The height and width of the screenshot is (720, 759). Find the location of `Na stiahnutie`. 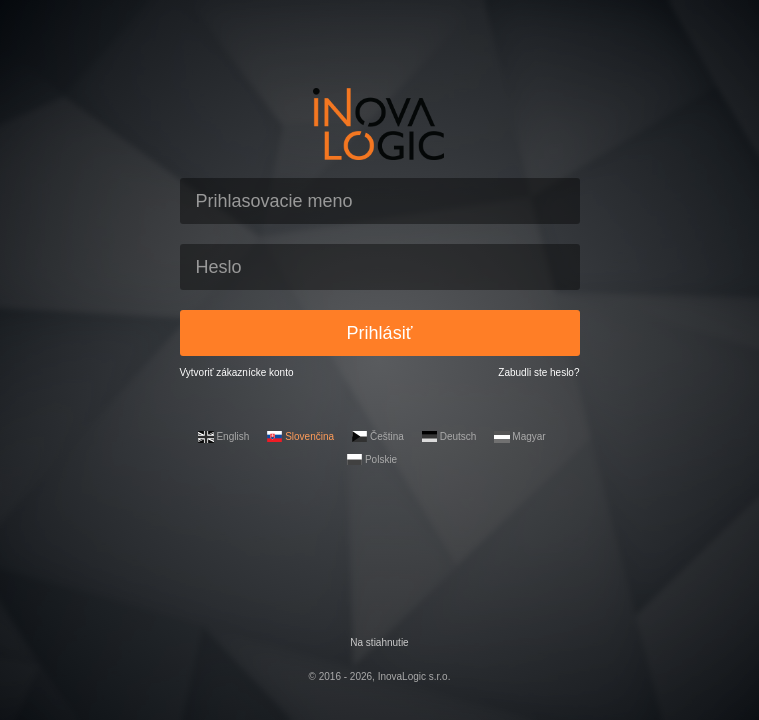

Na stiahnutie is located at coordinates (379, 642).